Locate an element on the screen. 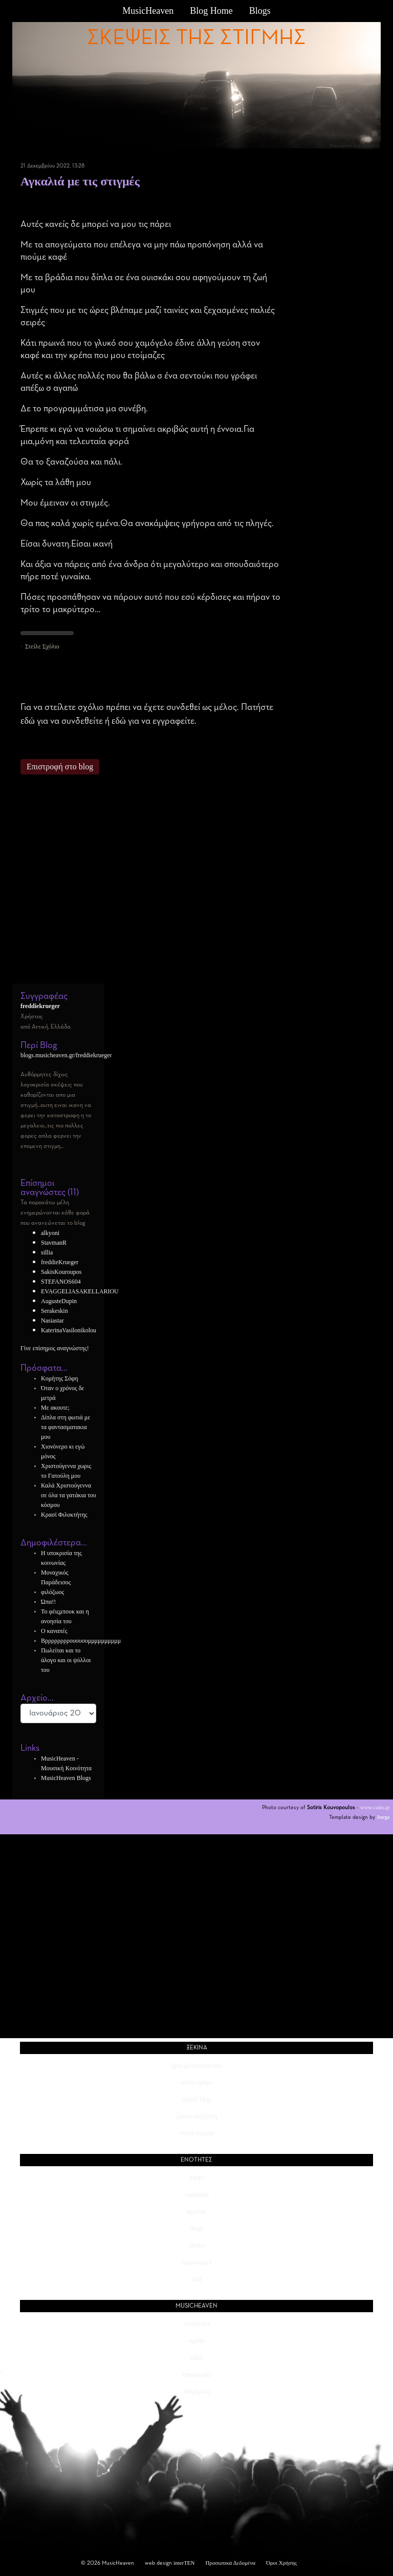 Image resolution: width=393 pixels, height=2576 pixels. Επιστροφή στο blog is located at coordinates (60, 766).